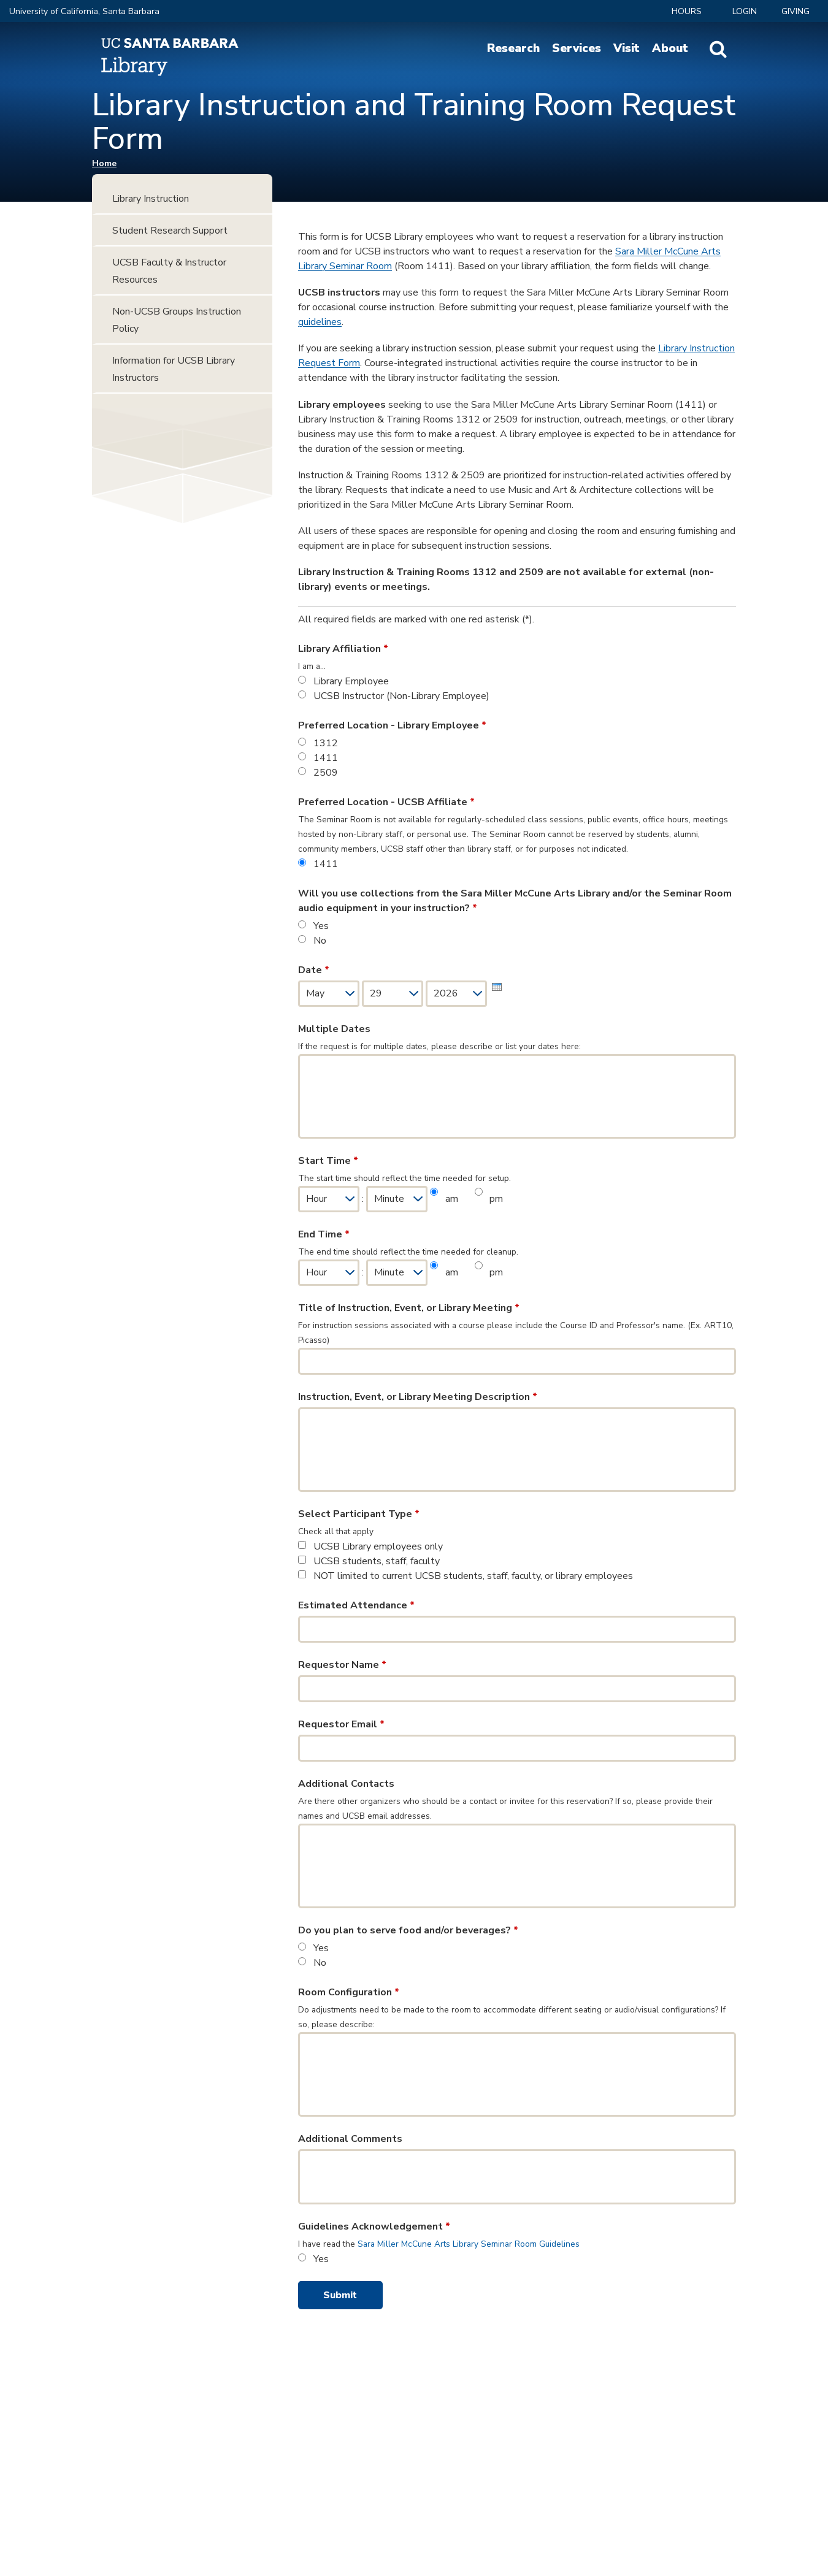 This screenshot has height=2576, width=828. I want to click on Select Participant Type, so click(359, 1514).